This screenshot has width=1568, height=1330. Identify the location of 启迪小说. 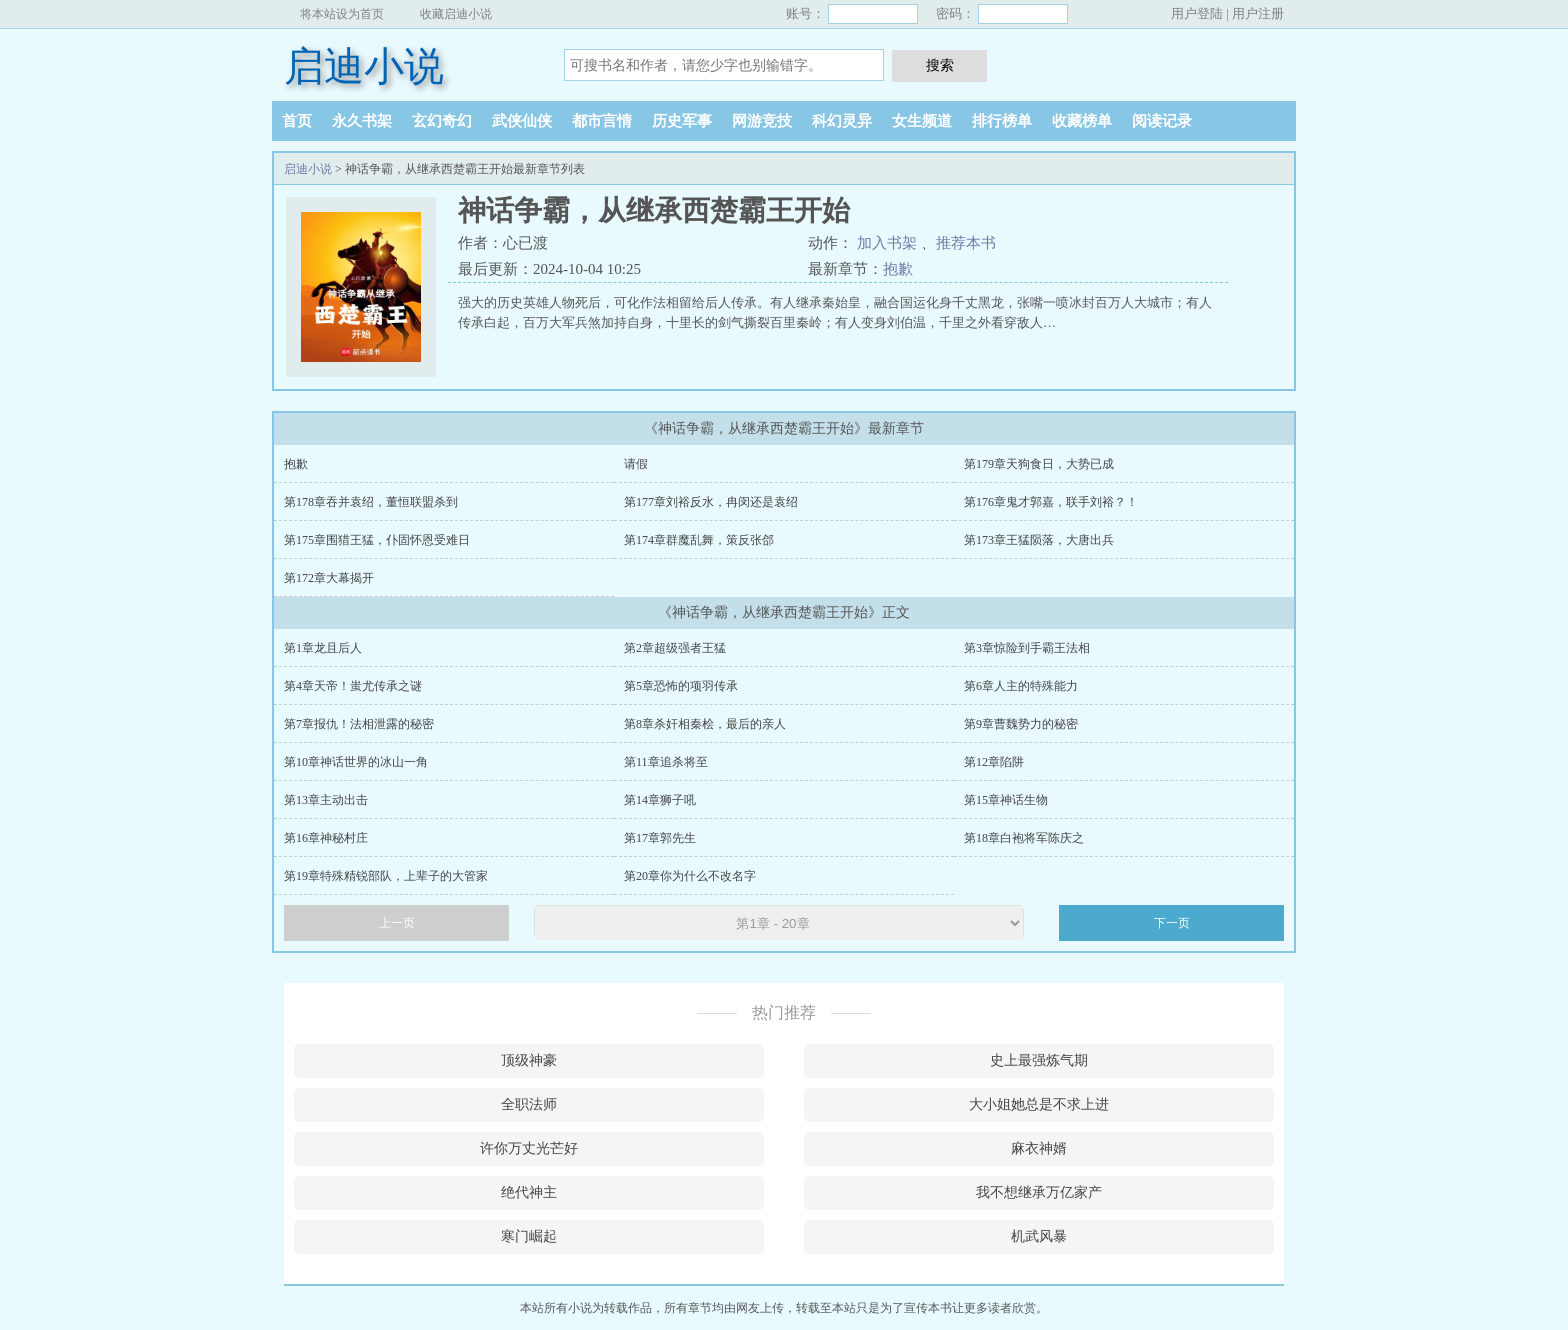
(364, 66).